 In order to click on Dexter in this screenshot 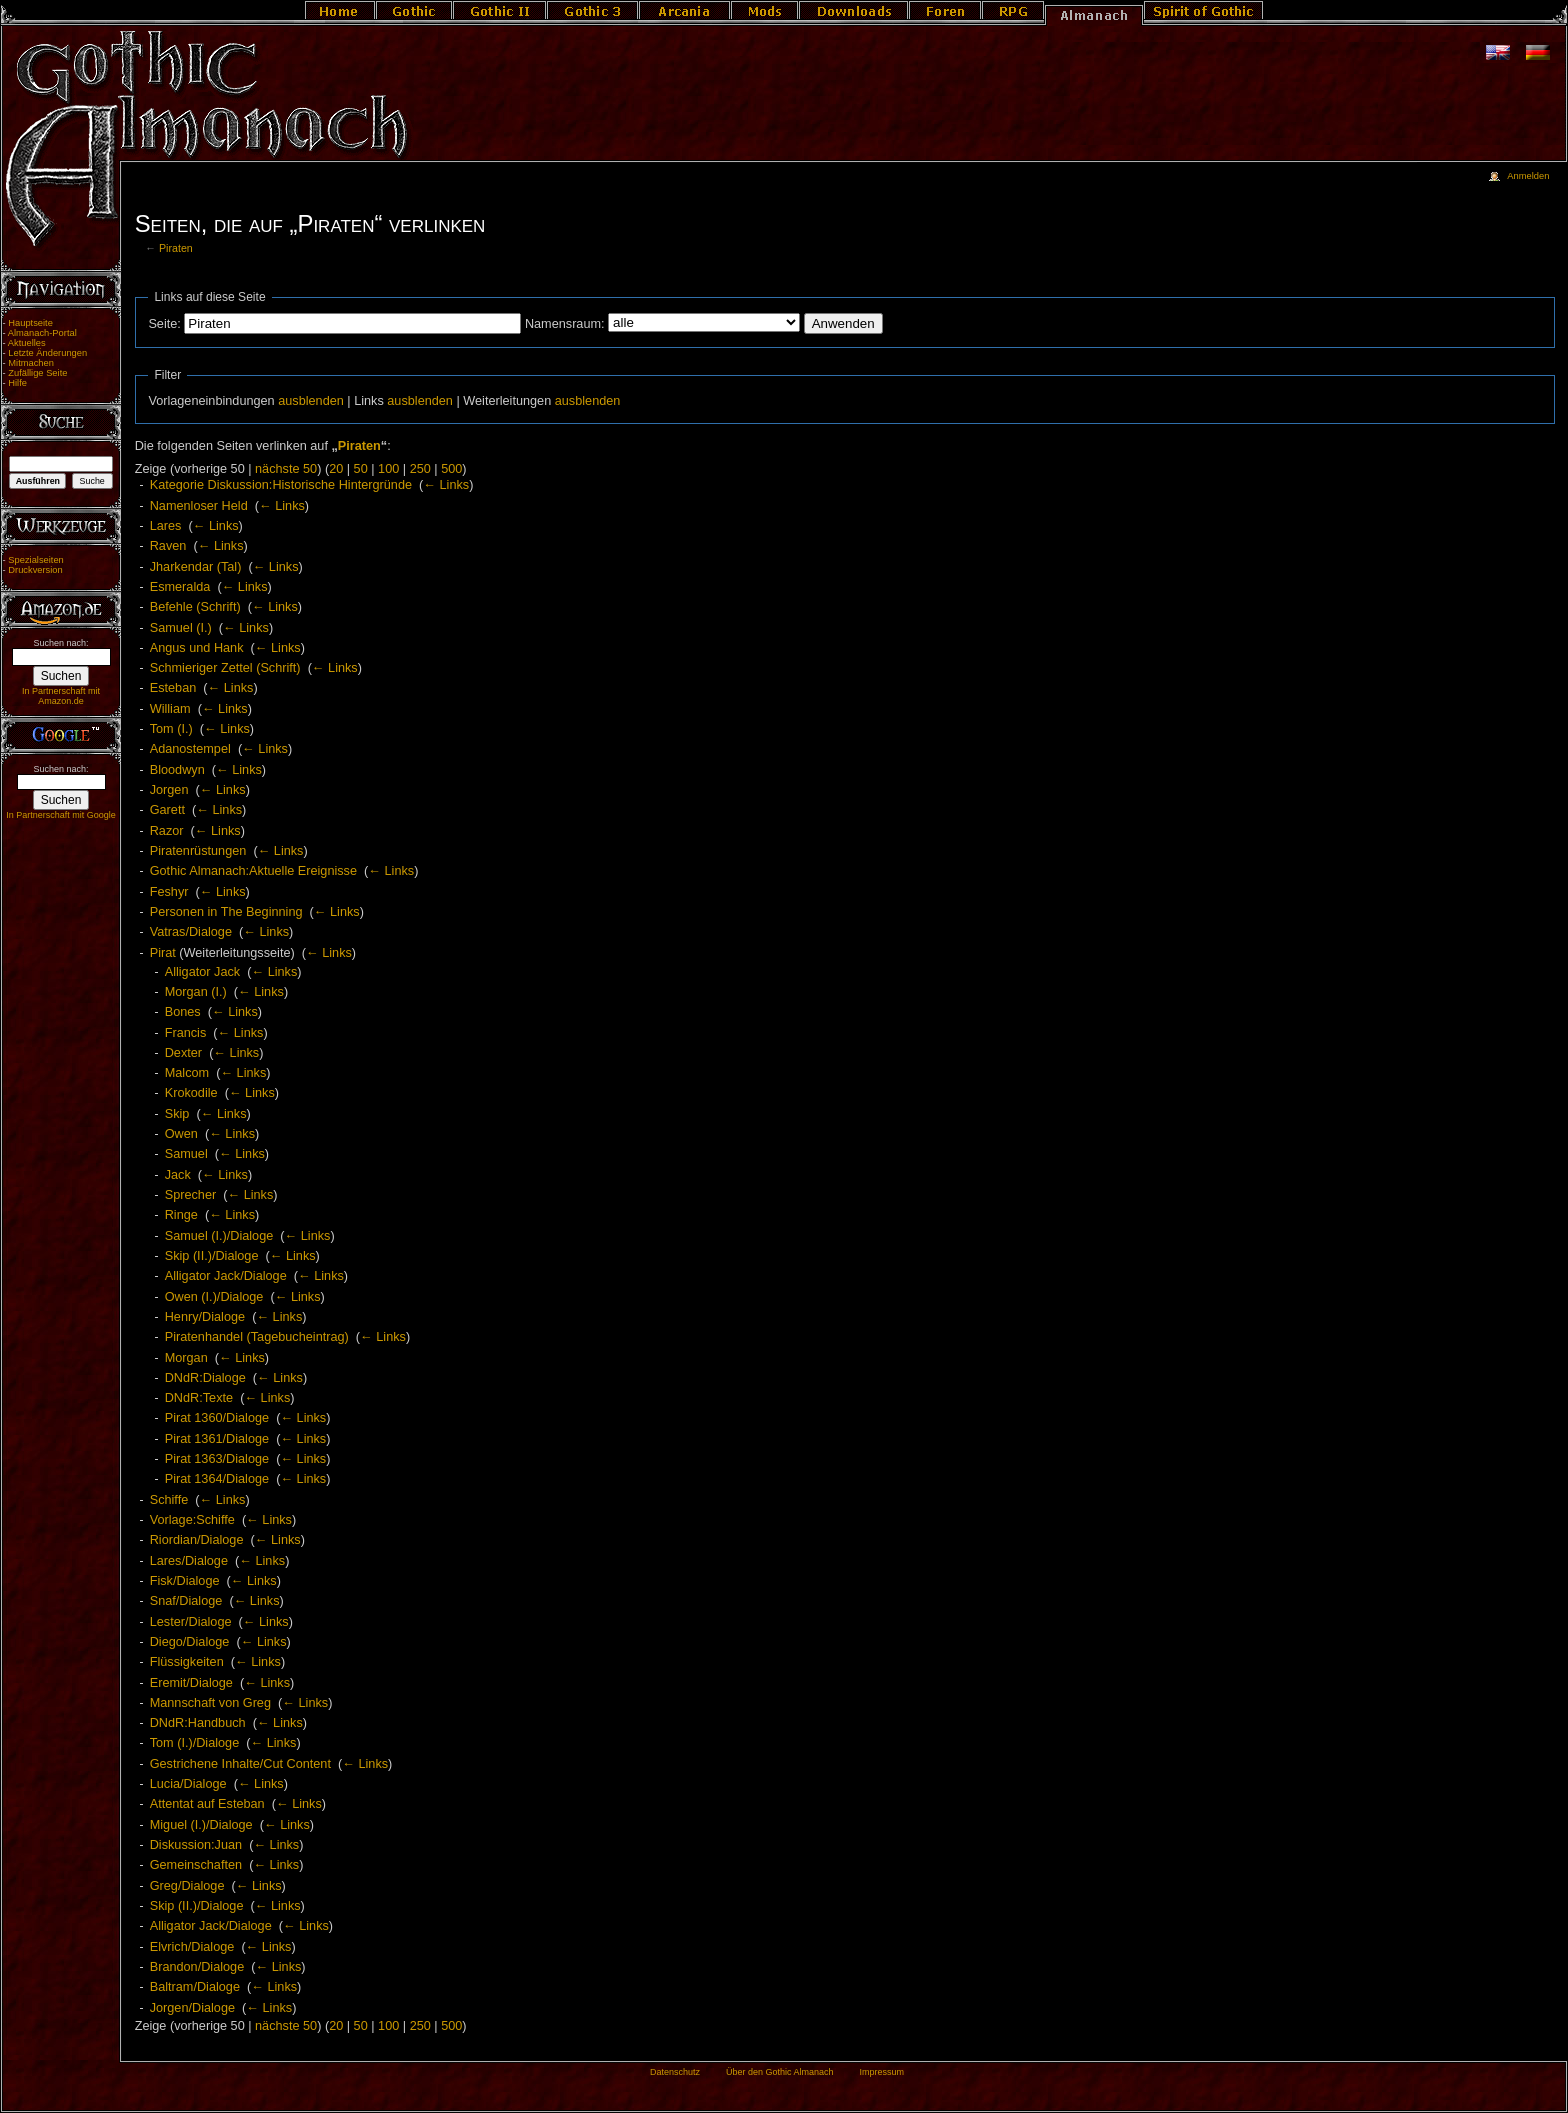, I will do `click(183, 1053)`.